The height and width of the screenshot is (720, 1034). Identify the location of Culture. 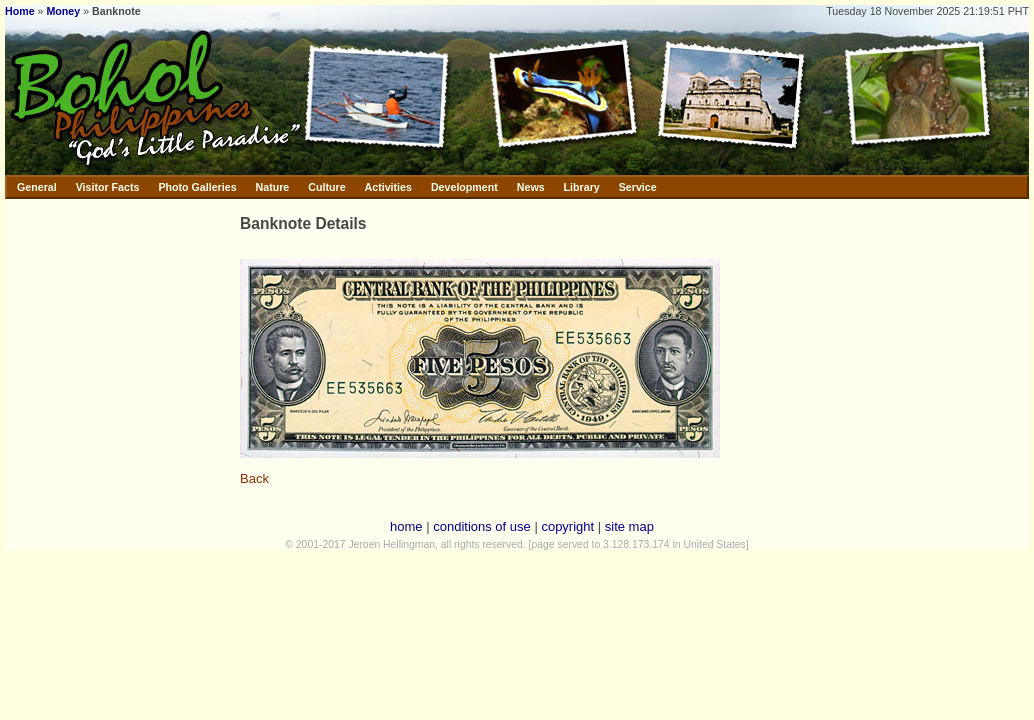
(326, 187).